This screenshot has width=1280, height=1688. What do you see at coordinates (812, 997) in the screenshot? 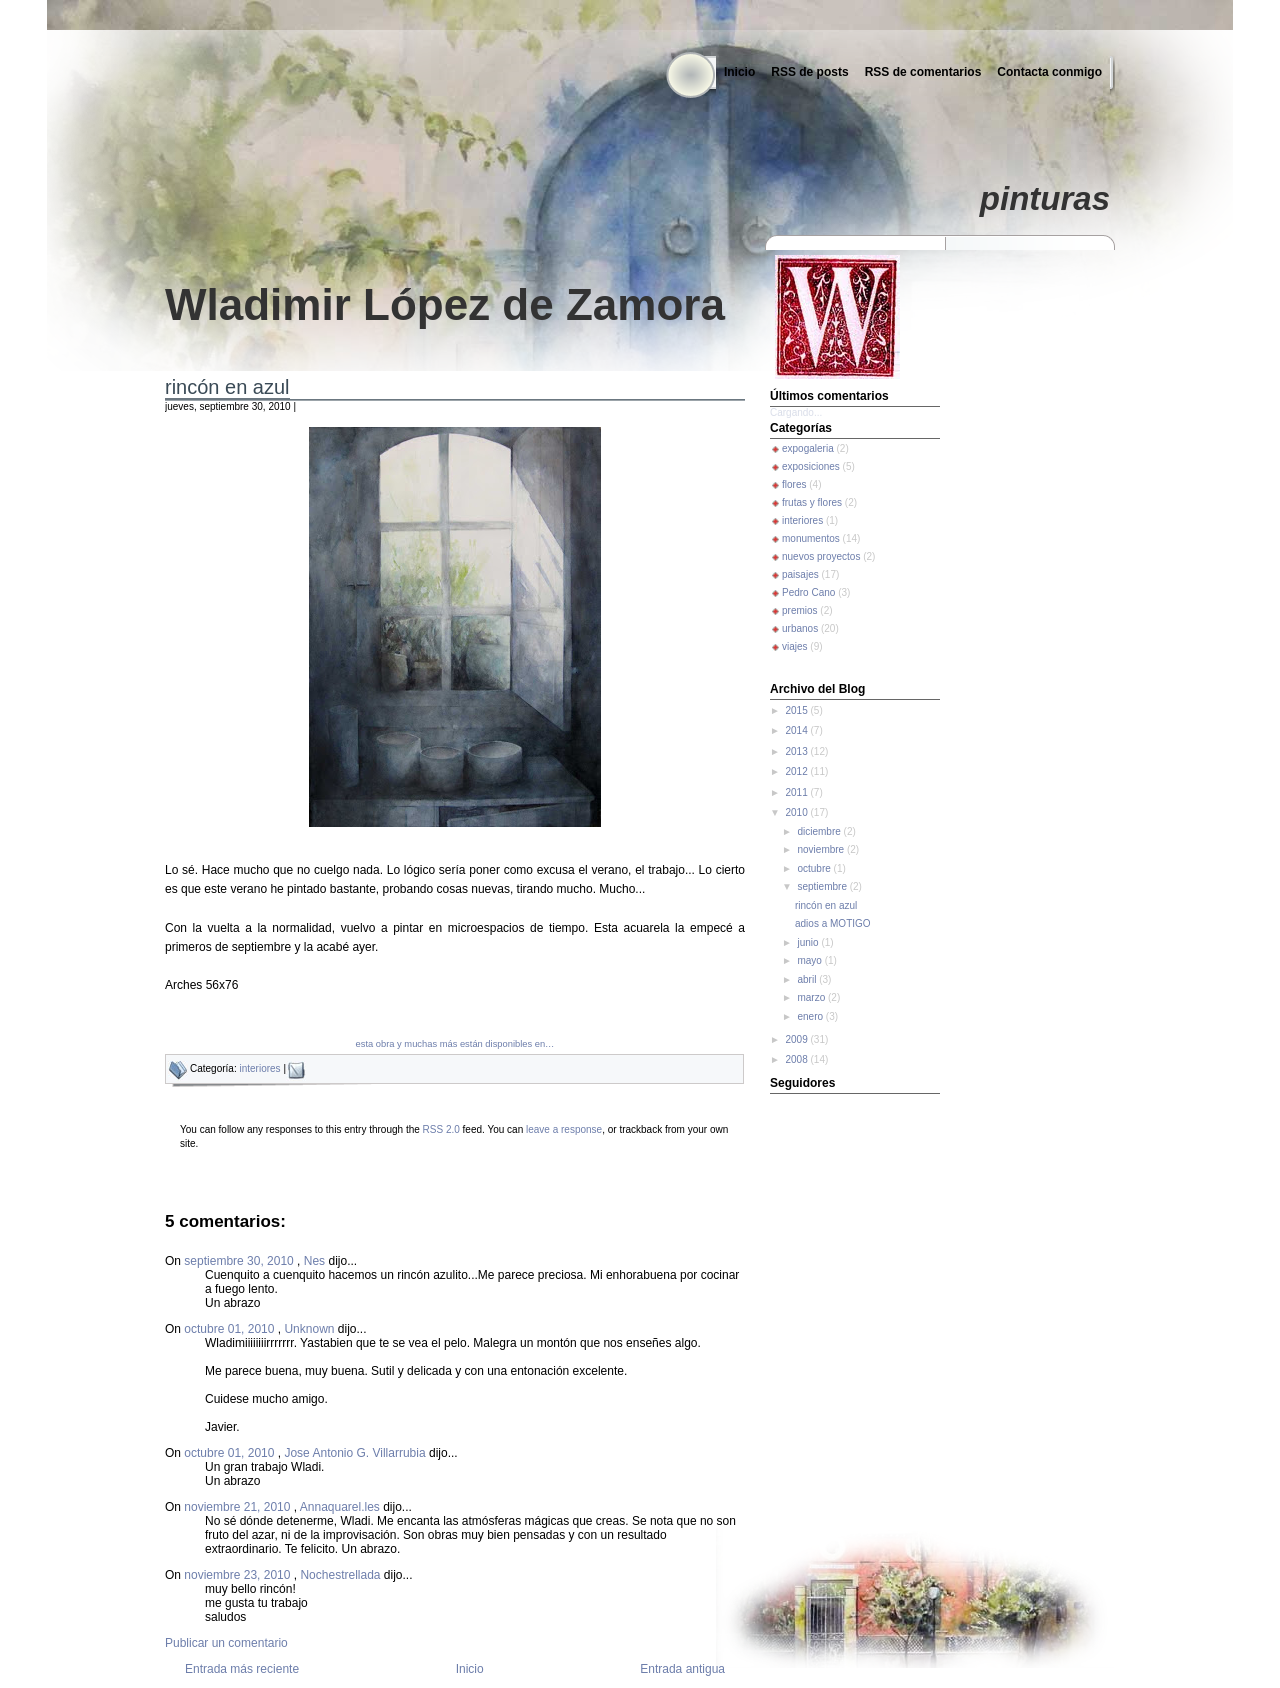
I see `marzo` at bounding box center [812, 997].